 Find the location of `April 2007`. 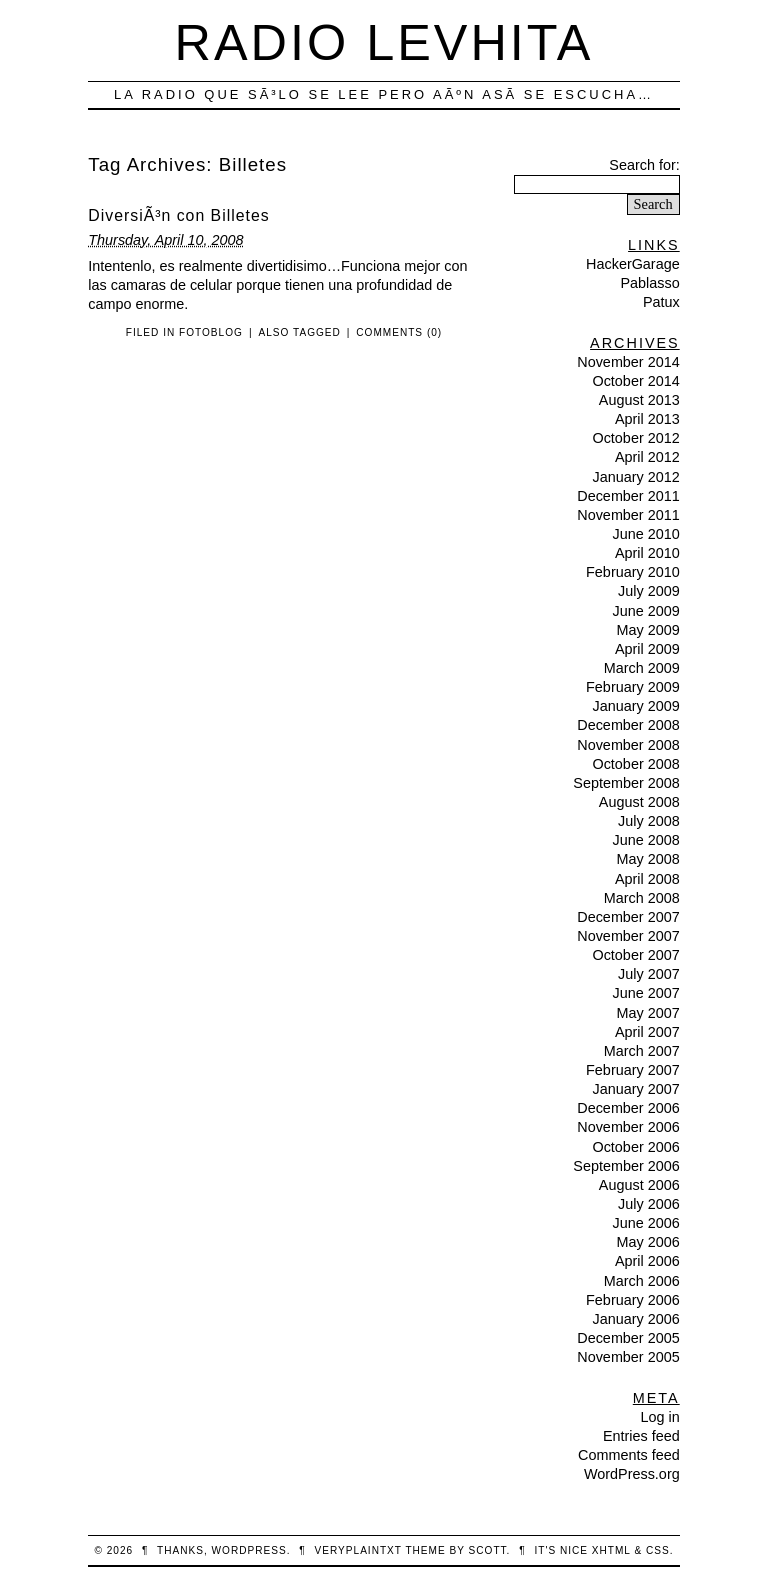

April 2007 is located at coordinates (647, 1032).